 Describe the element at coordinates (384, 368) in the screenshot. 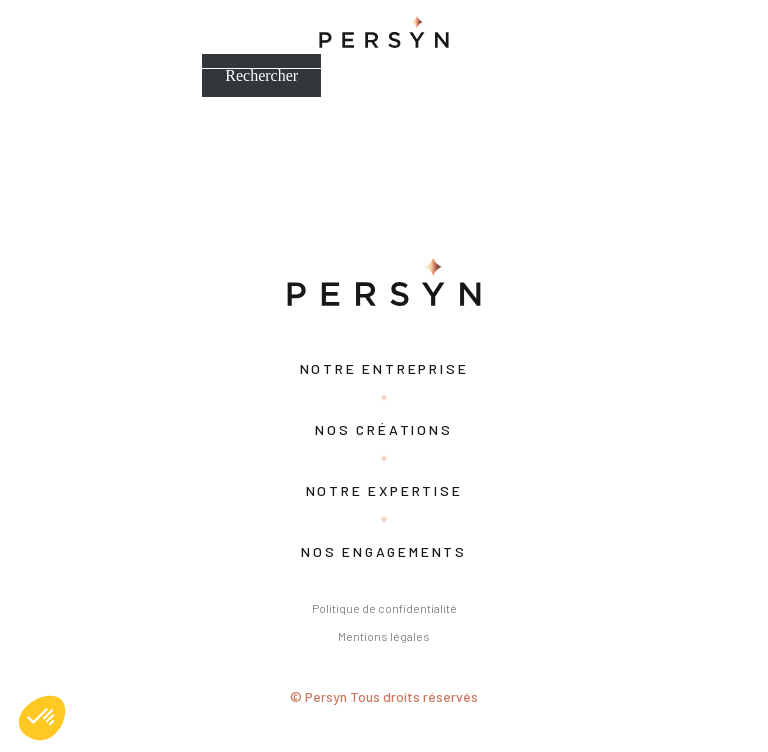

I see `Notre entreprise` at that location.